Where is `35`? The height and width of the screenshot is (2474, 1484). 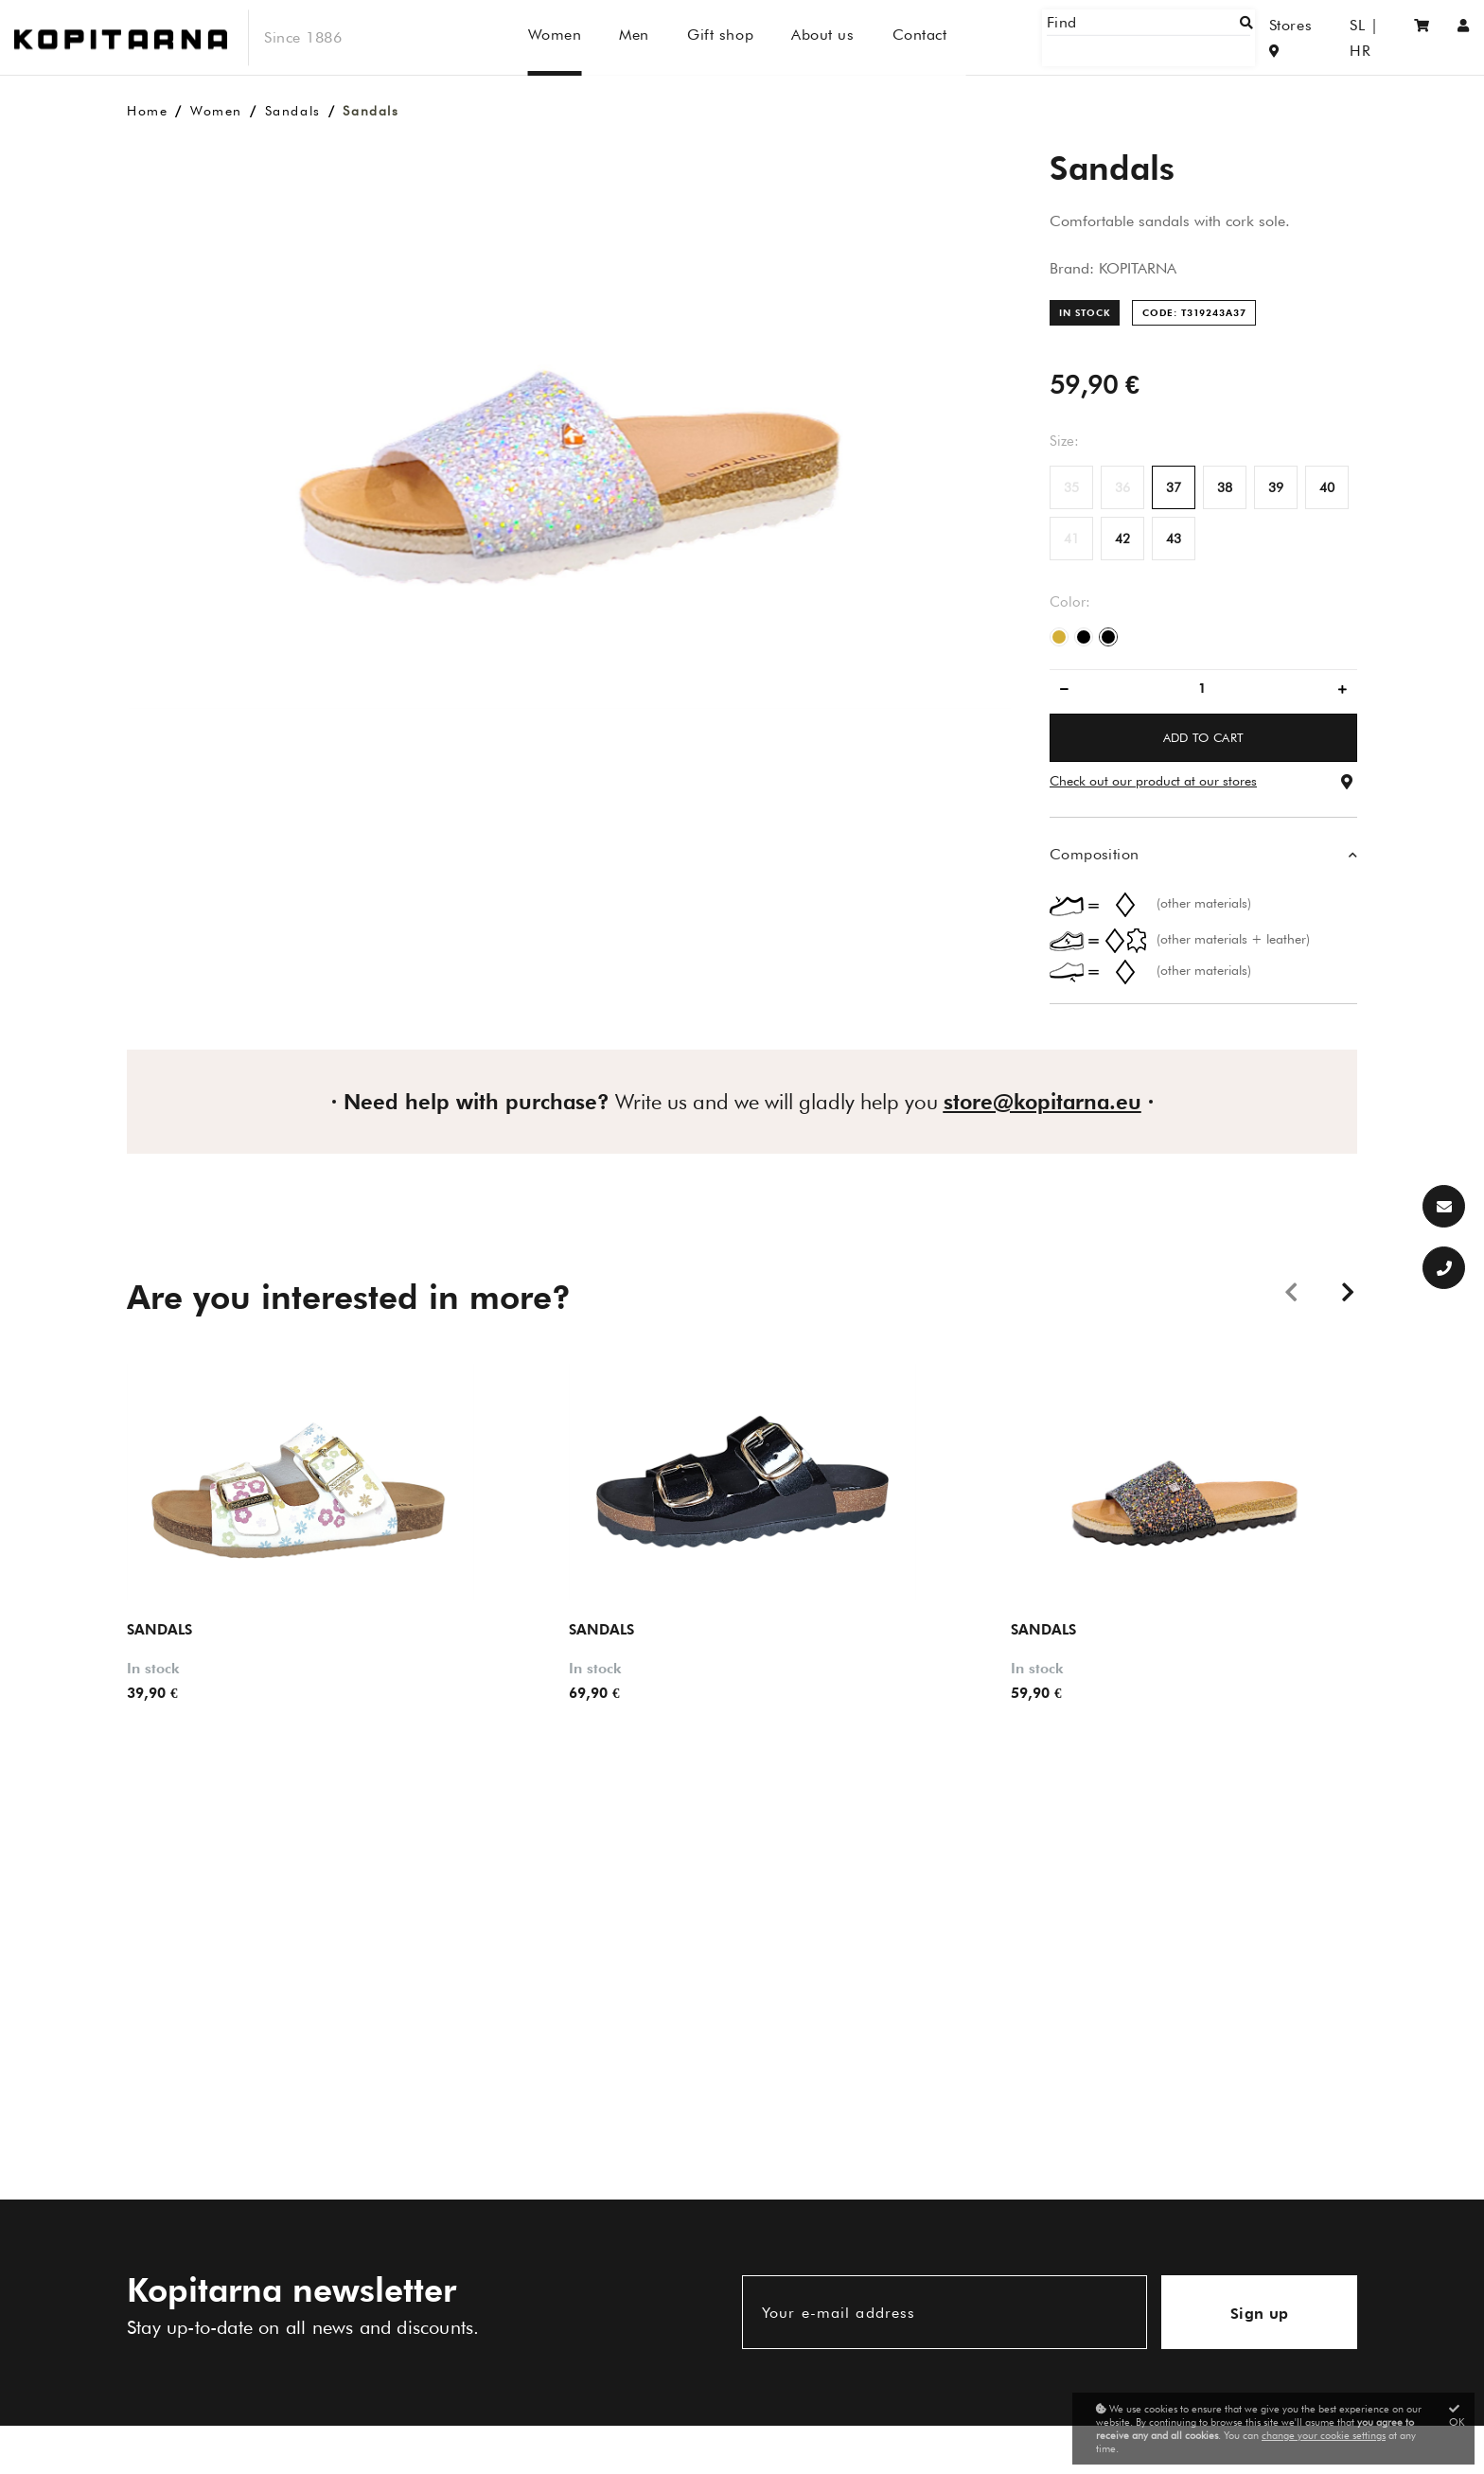 35 is located at coordinates (1071, 487).